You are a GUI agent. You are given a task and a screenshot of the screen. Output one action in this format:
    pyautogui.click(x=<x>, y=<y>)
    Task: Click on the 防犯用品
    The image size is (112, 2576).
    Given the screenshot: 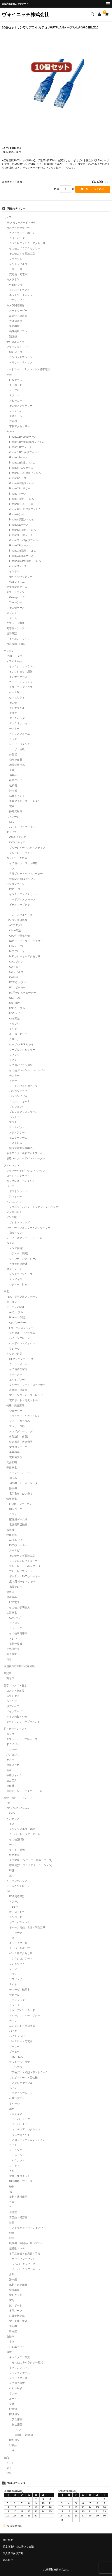 What is the action you would take?
    pyautogui.click(x=14, y=2440)
    